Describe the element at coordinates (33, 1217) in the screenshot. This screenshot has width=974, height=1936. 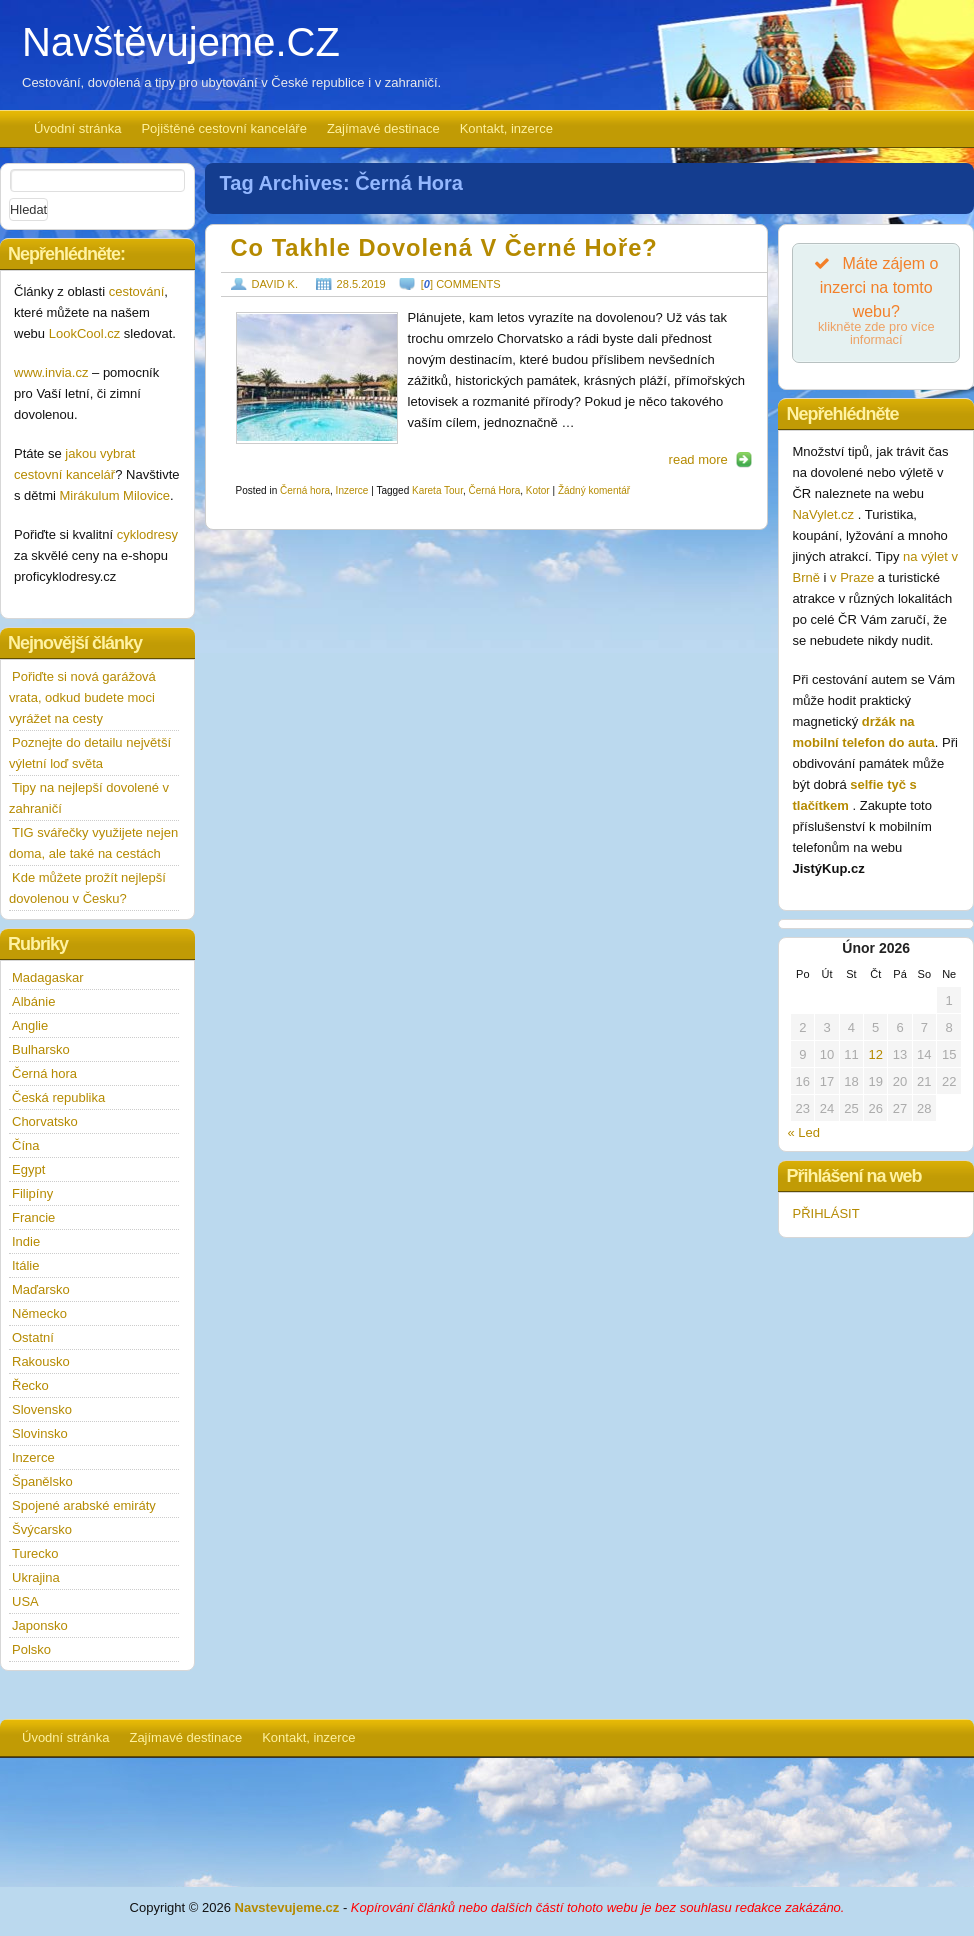
I see `Francie` at that location.